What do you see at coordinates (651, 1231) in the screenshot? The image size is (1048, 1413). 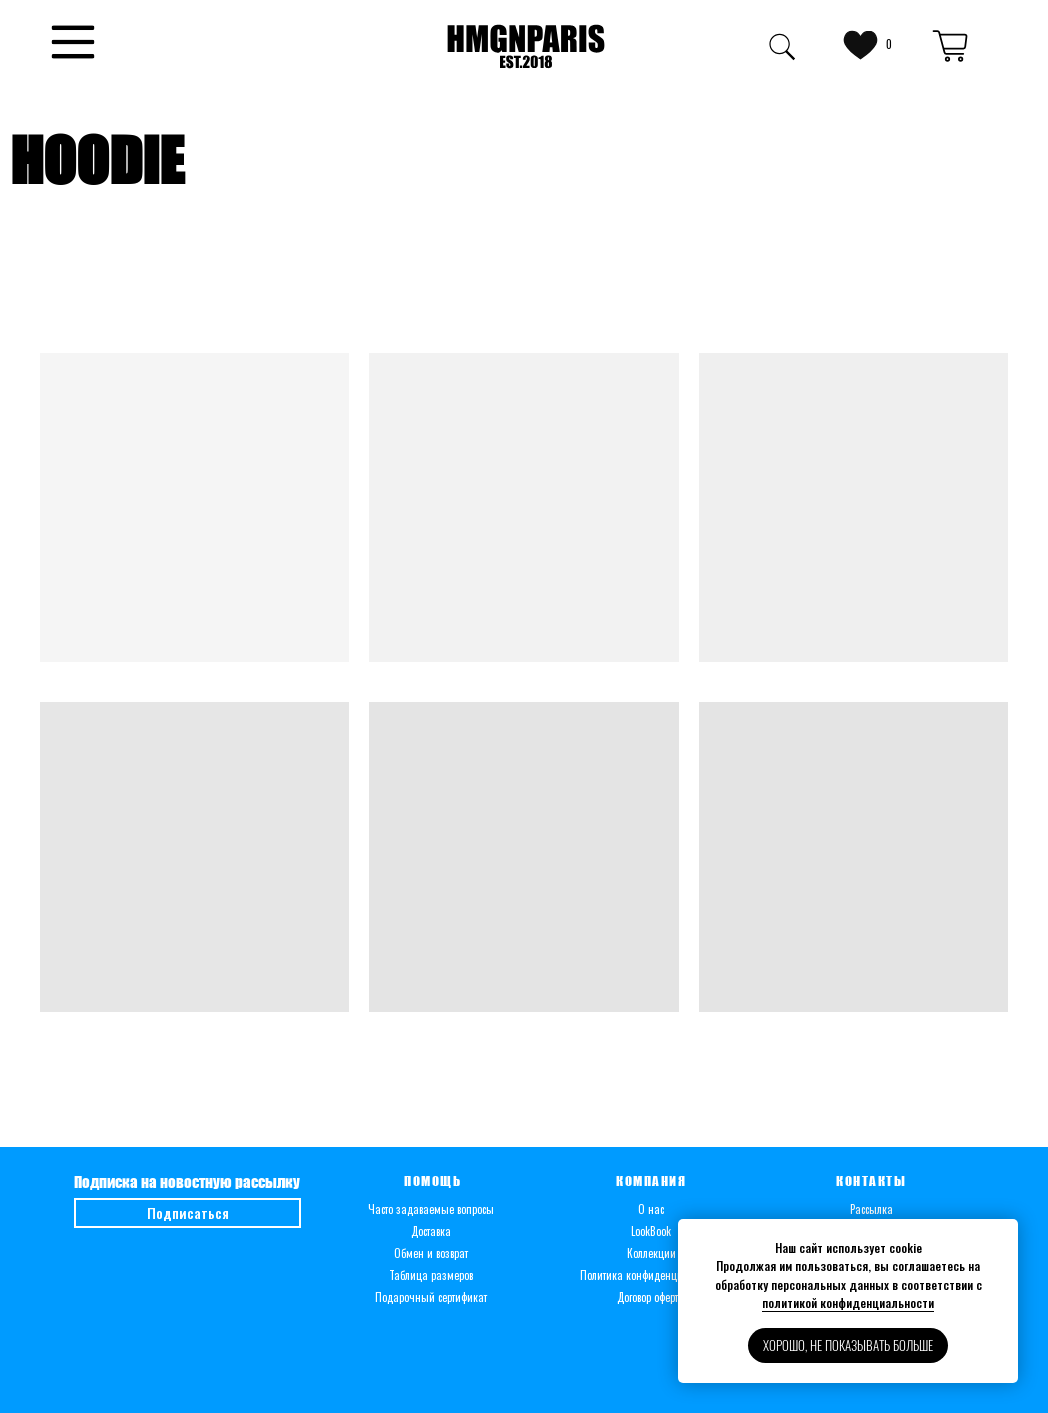 I see `LookBook` at bounding box center [651, 1231].